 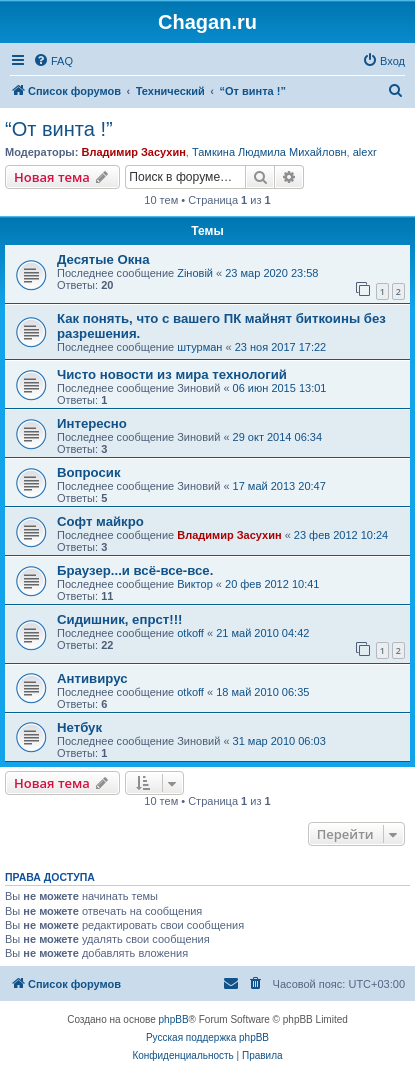 What do you see at coordinates (174, 1019) in the screenshot?
I see `phpBB` at bounding box center [174, 1019].